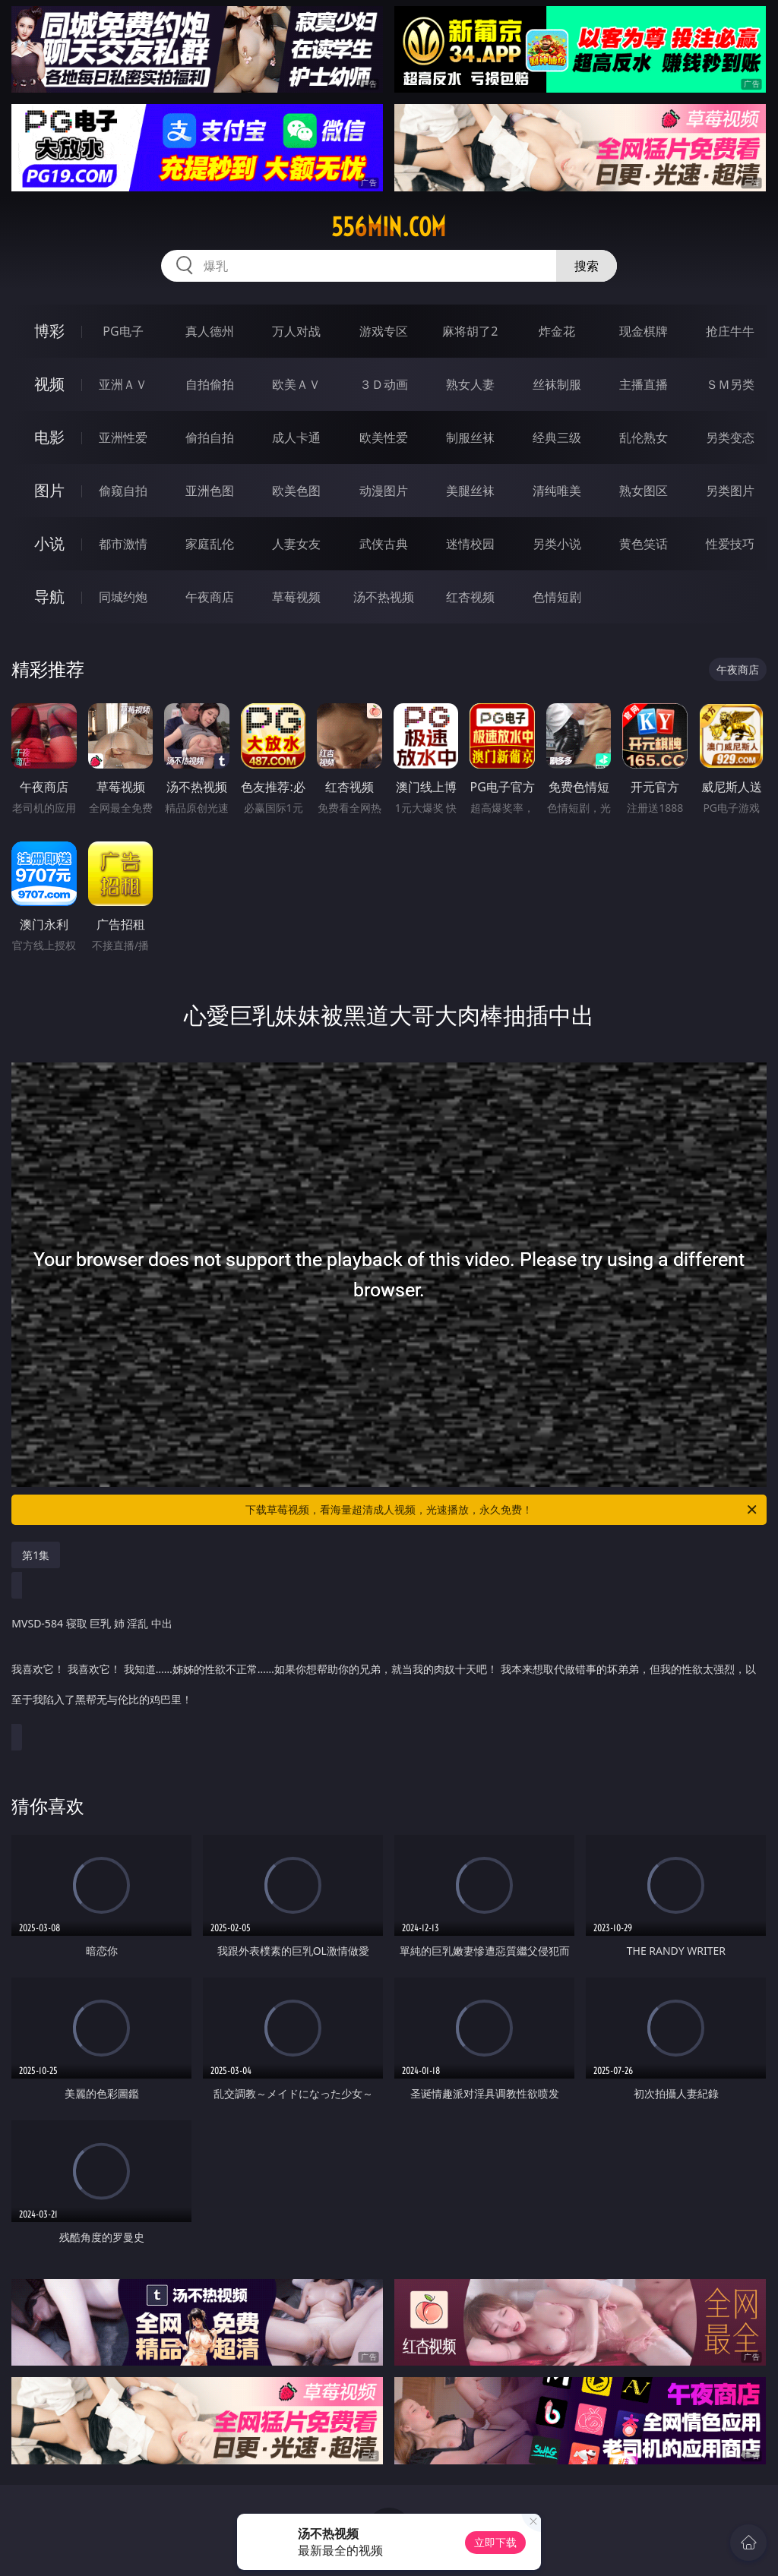 The image size is (778, 2576). I want to click on 导航, so click(49, 596).